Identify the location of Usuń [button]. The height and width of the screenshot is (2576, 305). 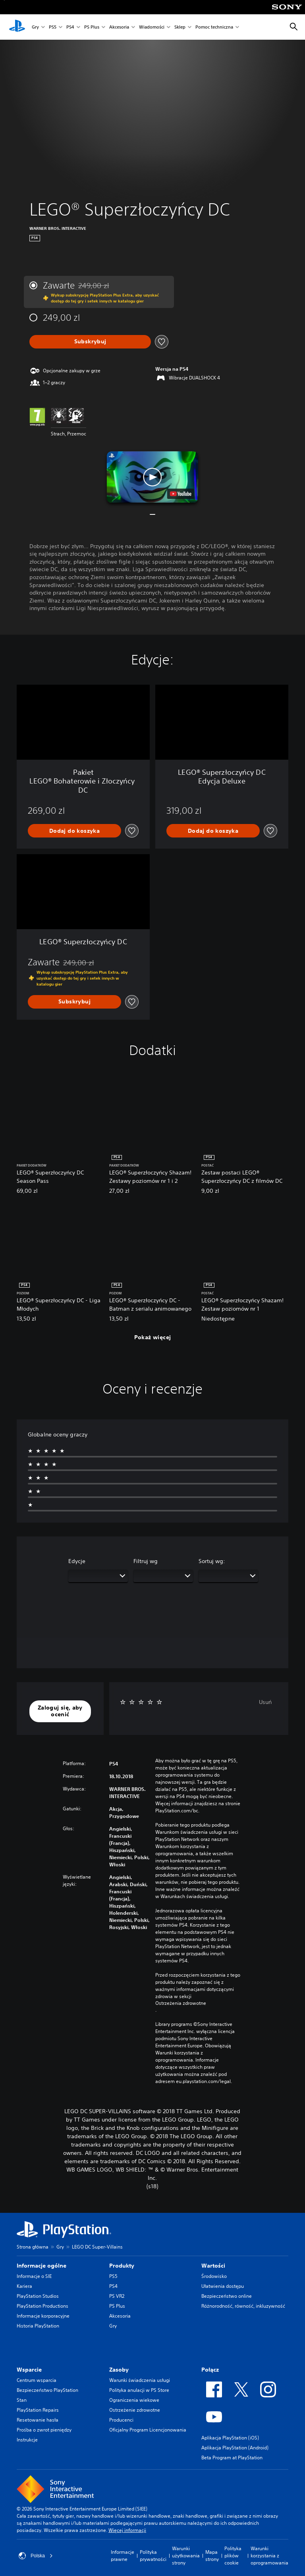
(265, 1702).